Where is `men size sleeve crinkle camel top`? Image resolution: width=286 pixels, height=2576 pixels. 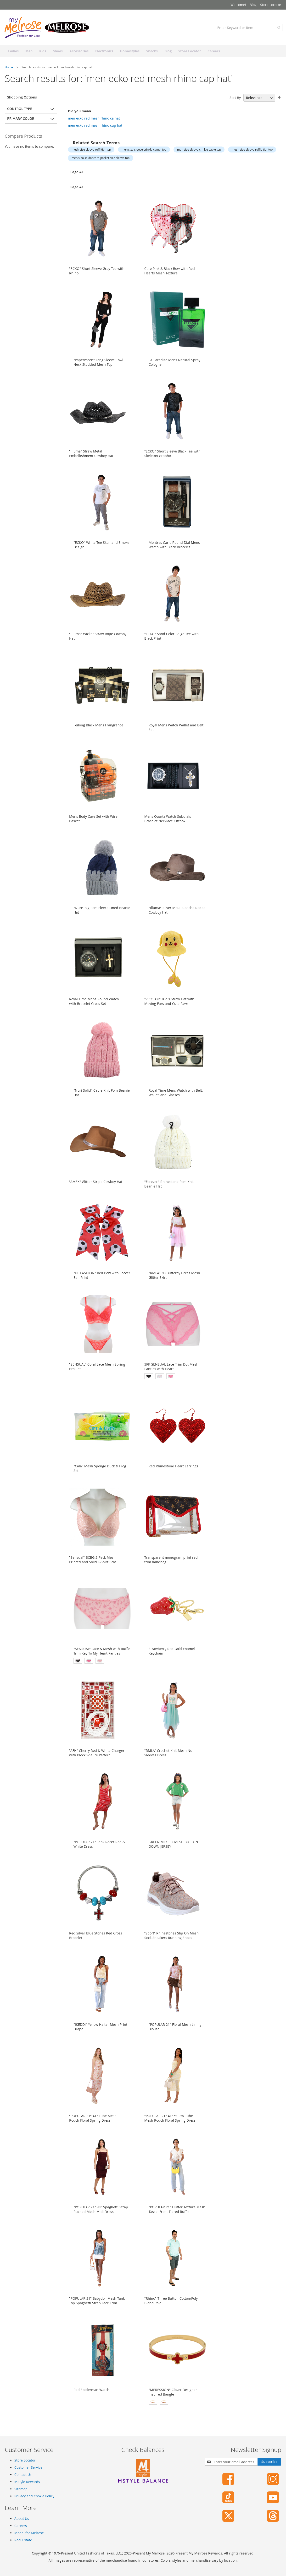
men size sleeve crinkle camel top is located at coordinates (144, 154).